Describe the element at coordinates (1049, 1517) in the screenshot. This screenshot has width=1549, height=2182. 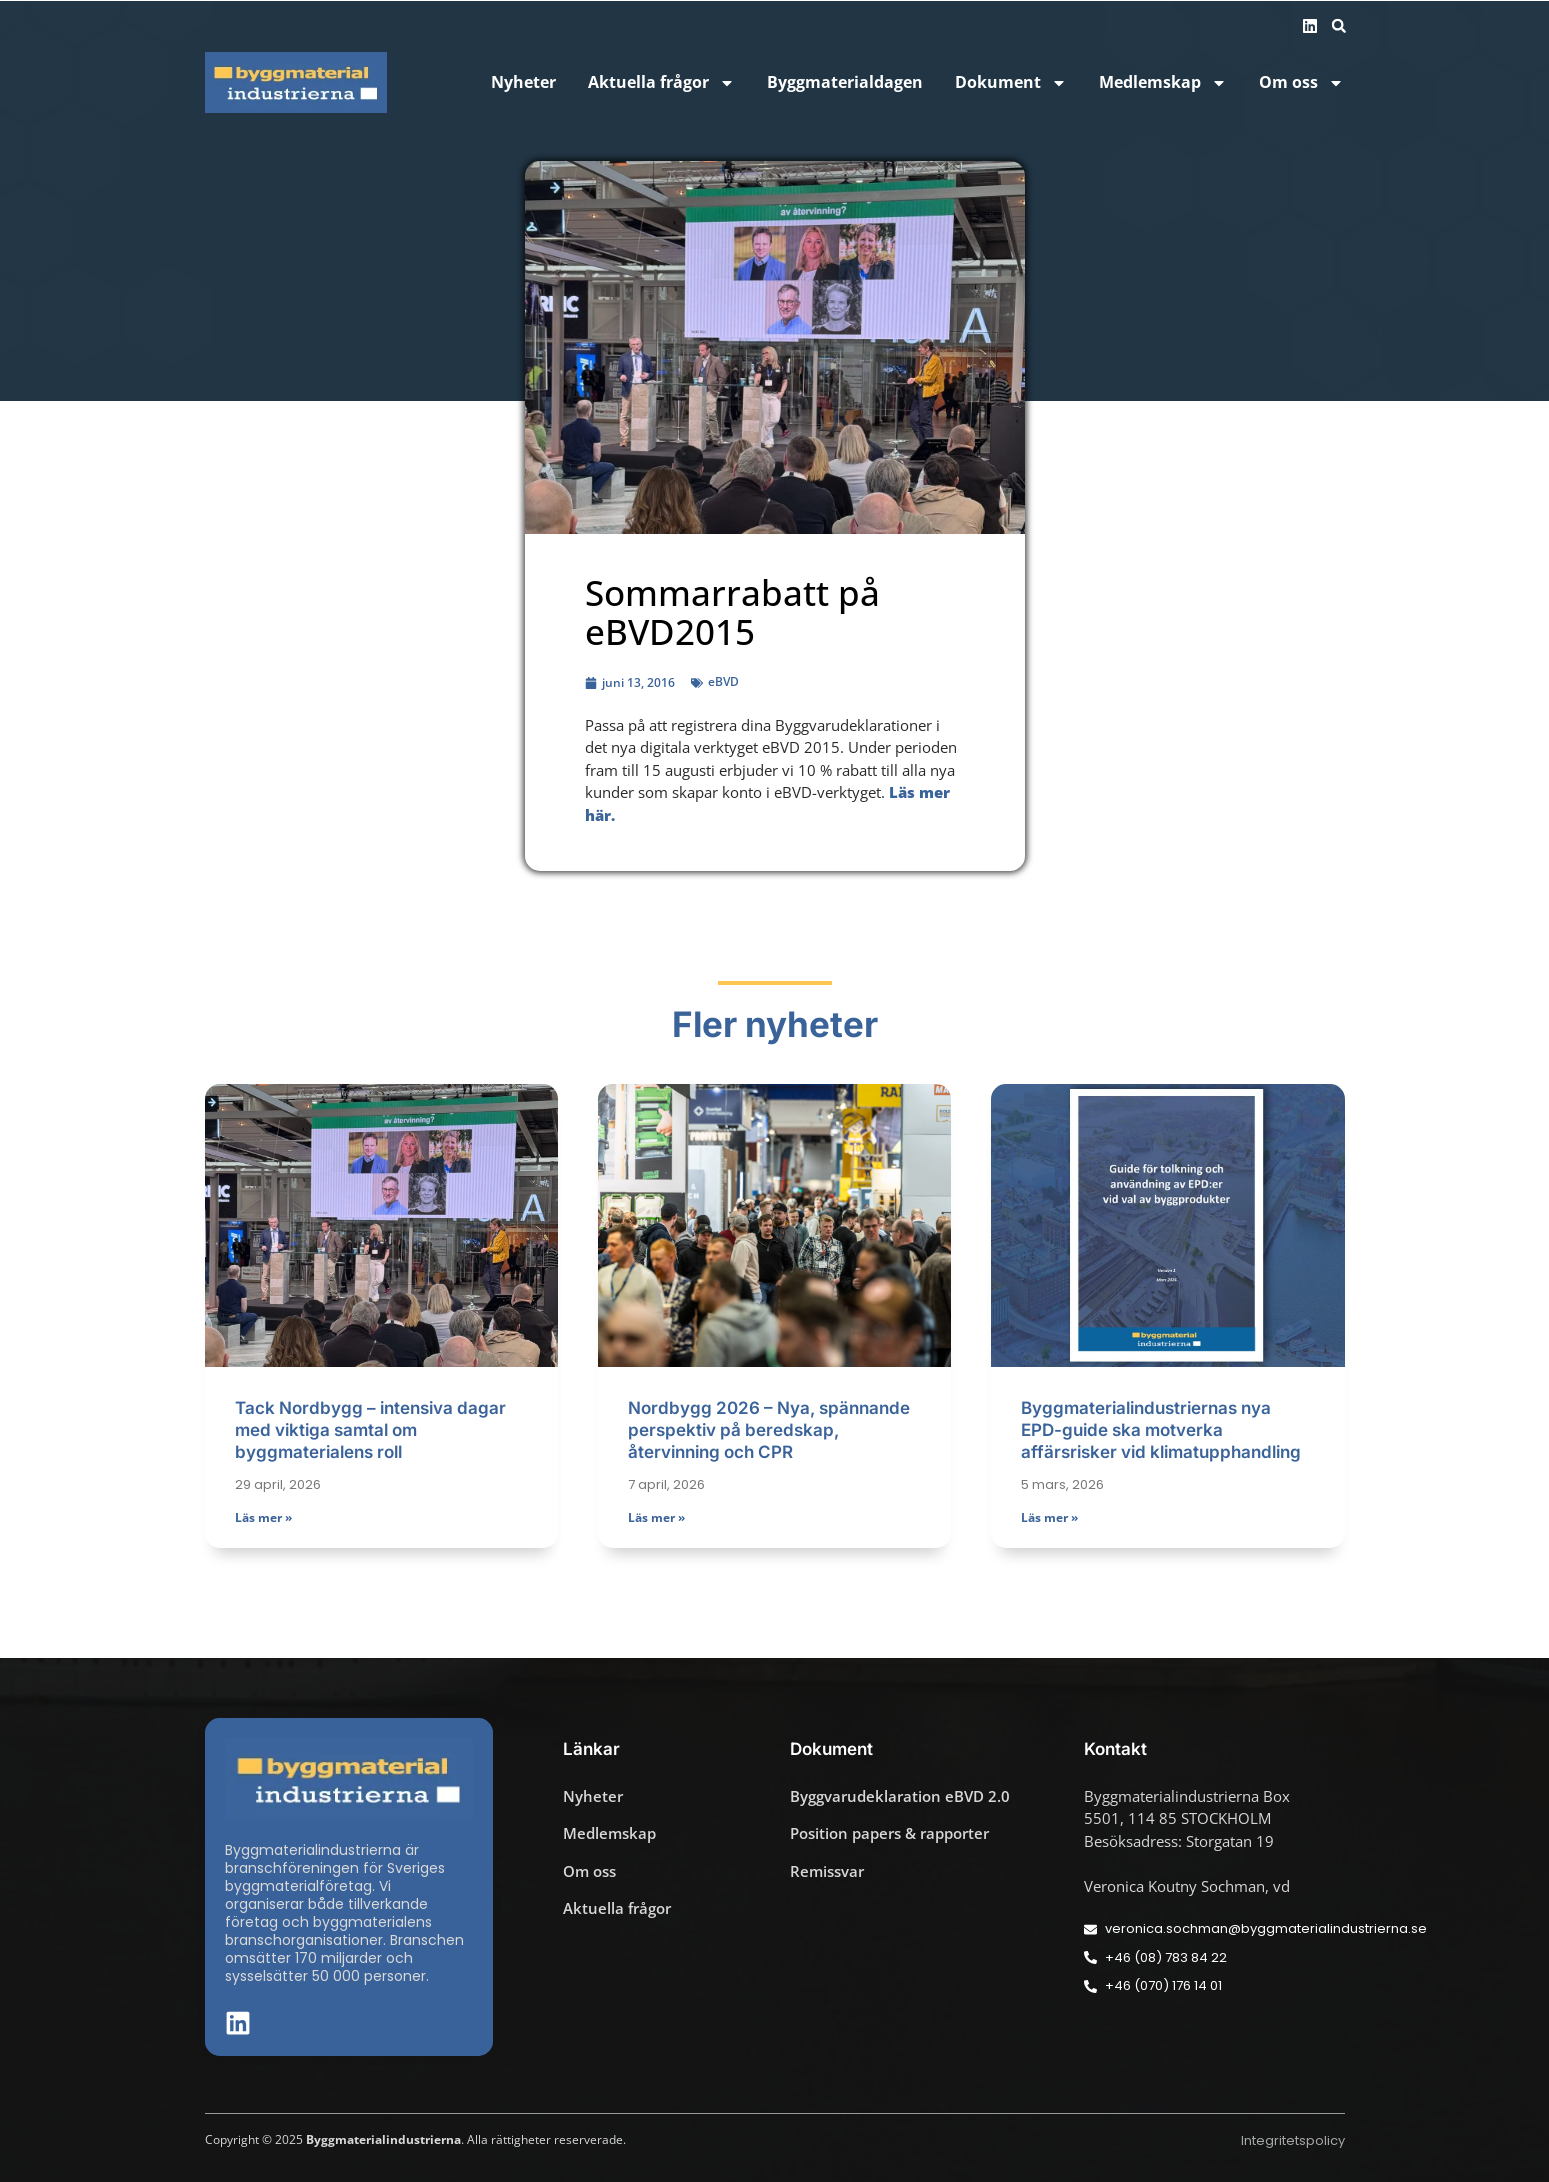
I see `Läs mer » [Läs mer om Byggmaterialindustriernas nya EPD-guide ska motverka affärsrisker vid klimatupphandling]` at that location.